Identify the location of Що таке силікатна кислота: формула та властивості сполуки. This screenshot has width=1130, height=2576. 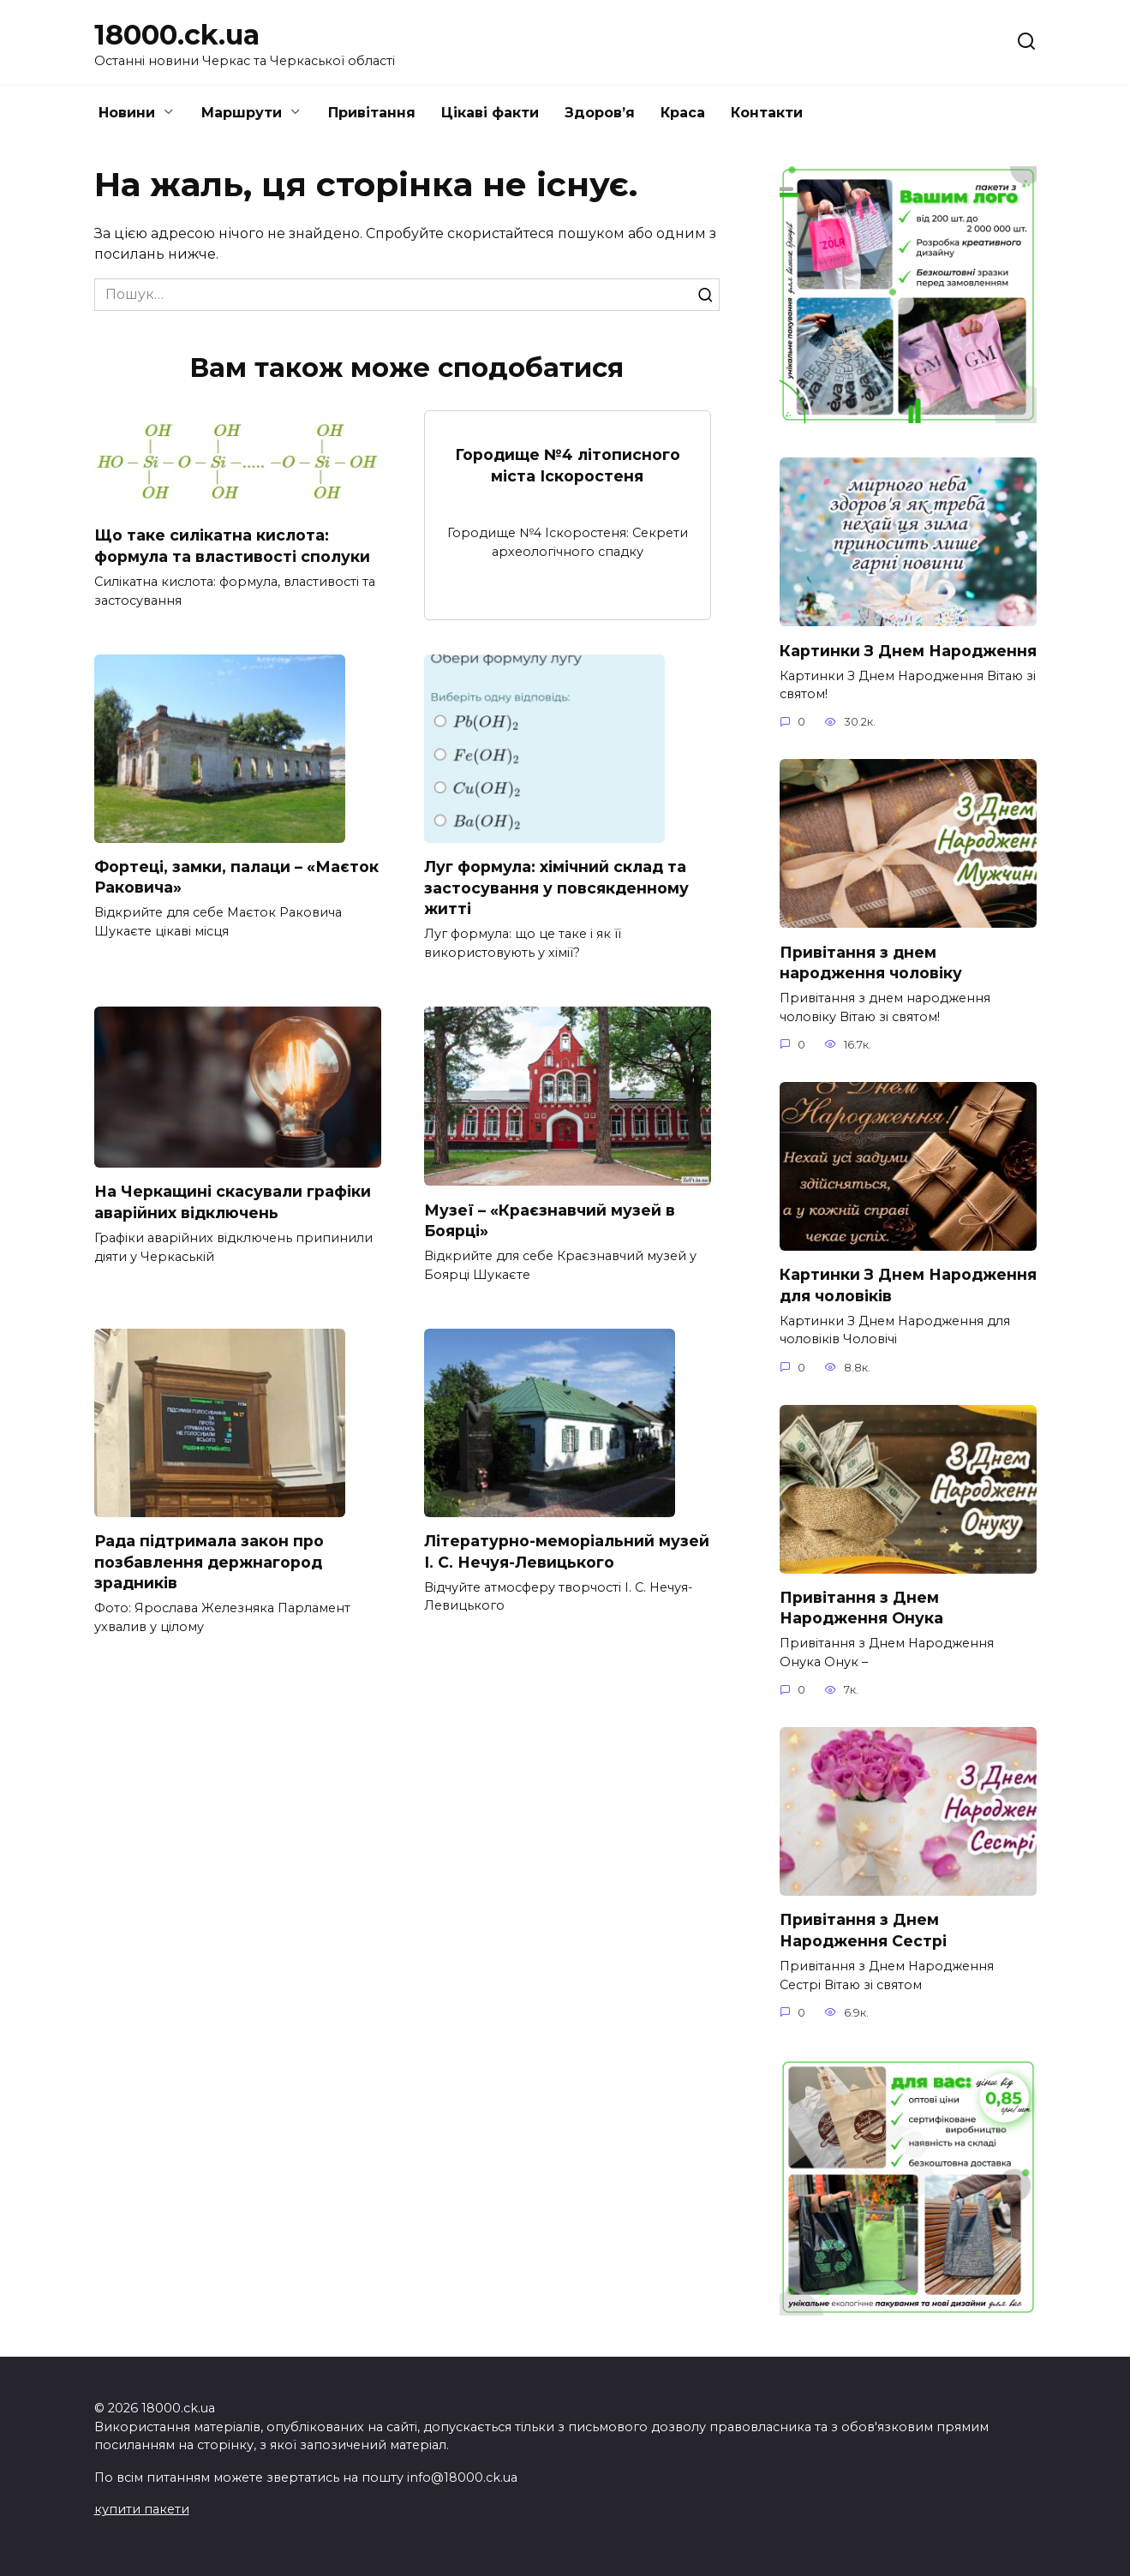
(232, 545).